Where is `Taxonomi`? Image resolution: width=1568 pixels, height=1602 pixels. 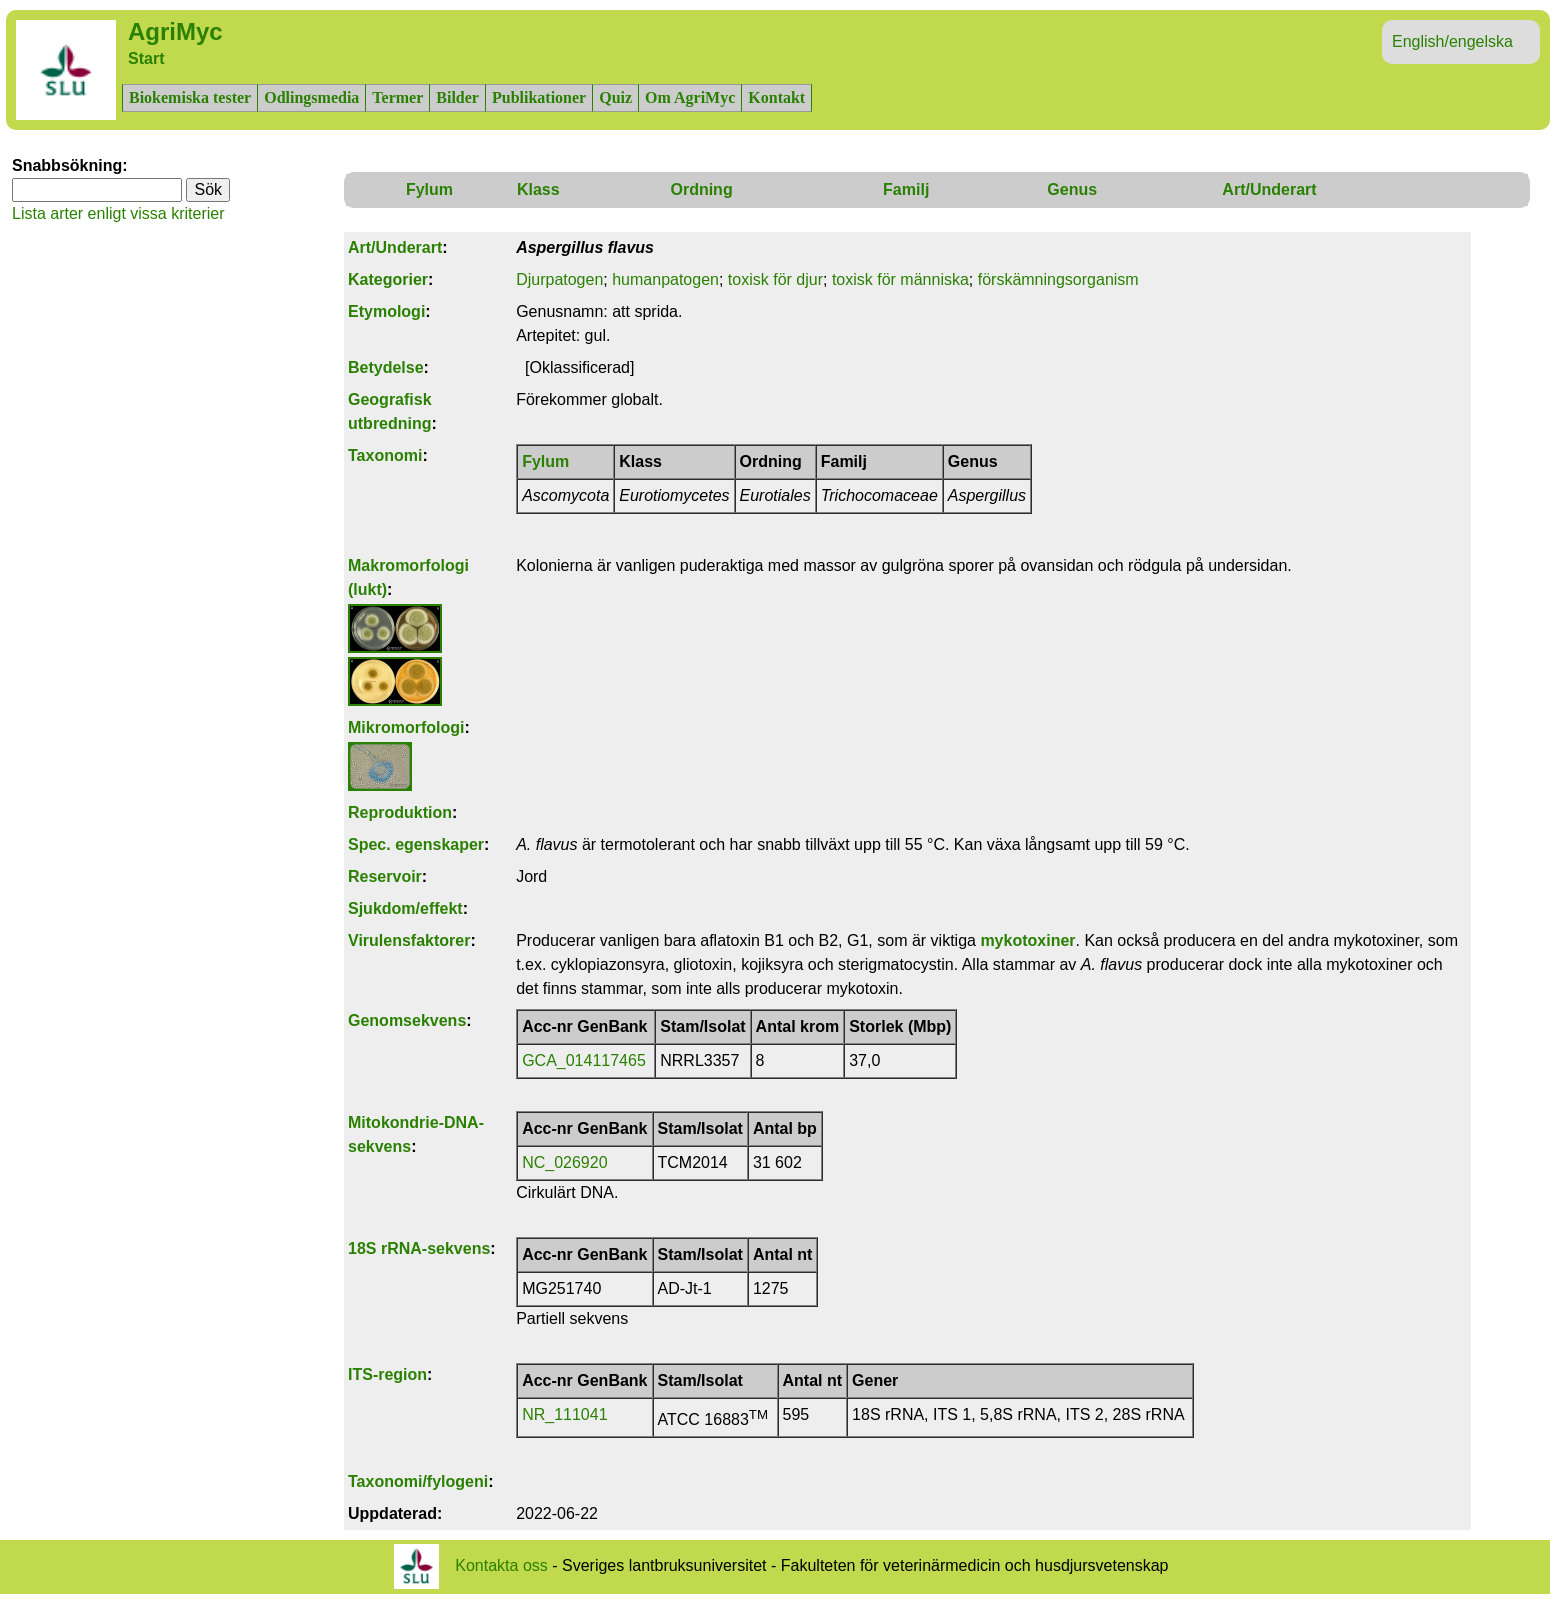 Taxonomi is located at coordinates (385, 455).